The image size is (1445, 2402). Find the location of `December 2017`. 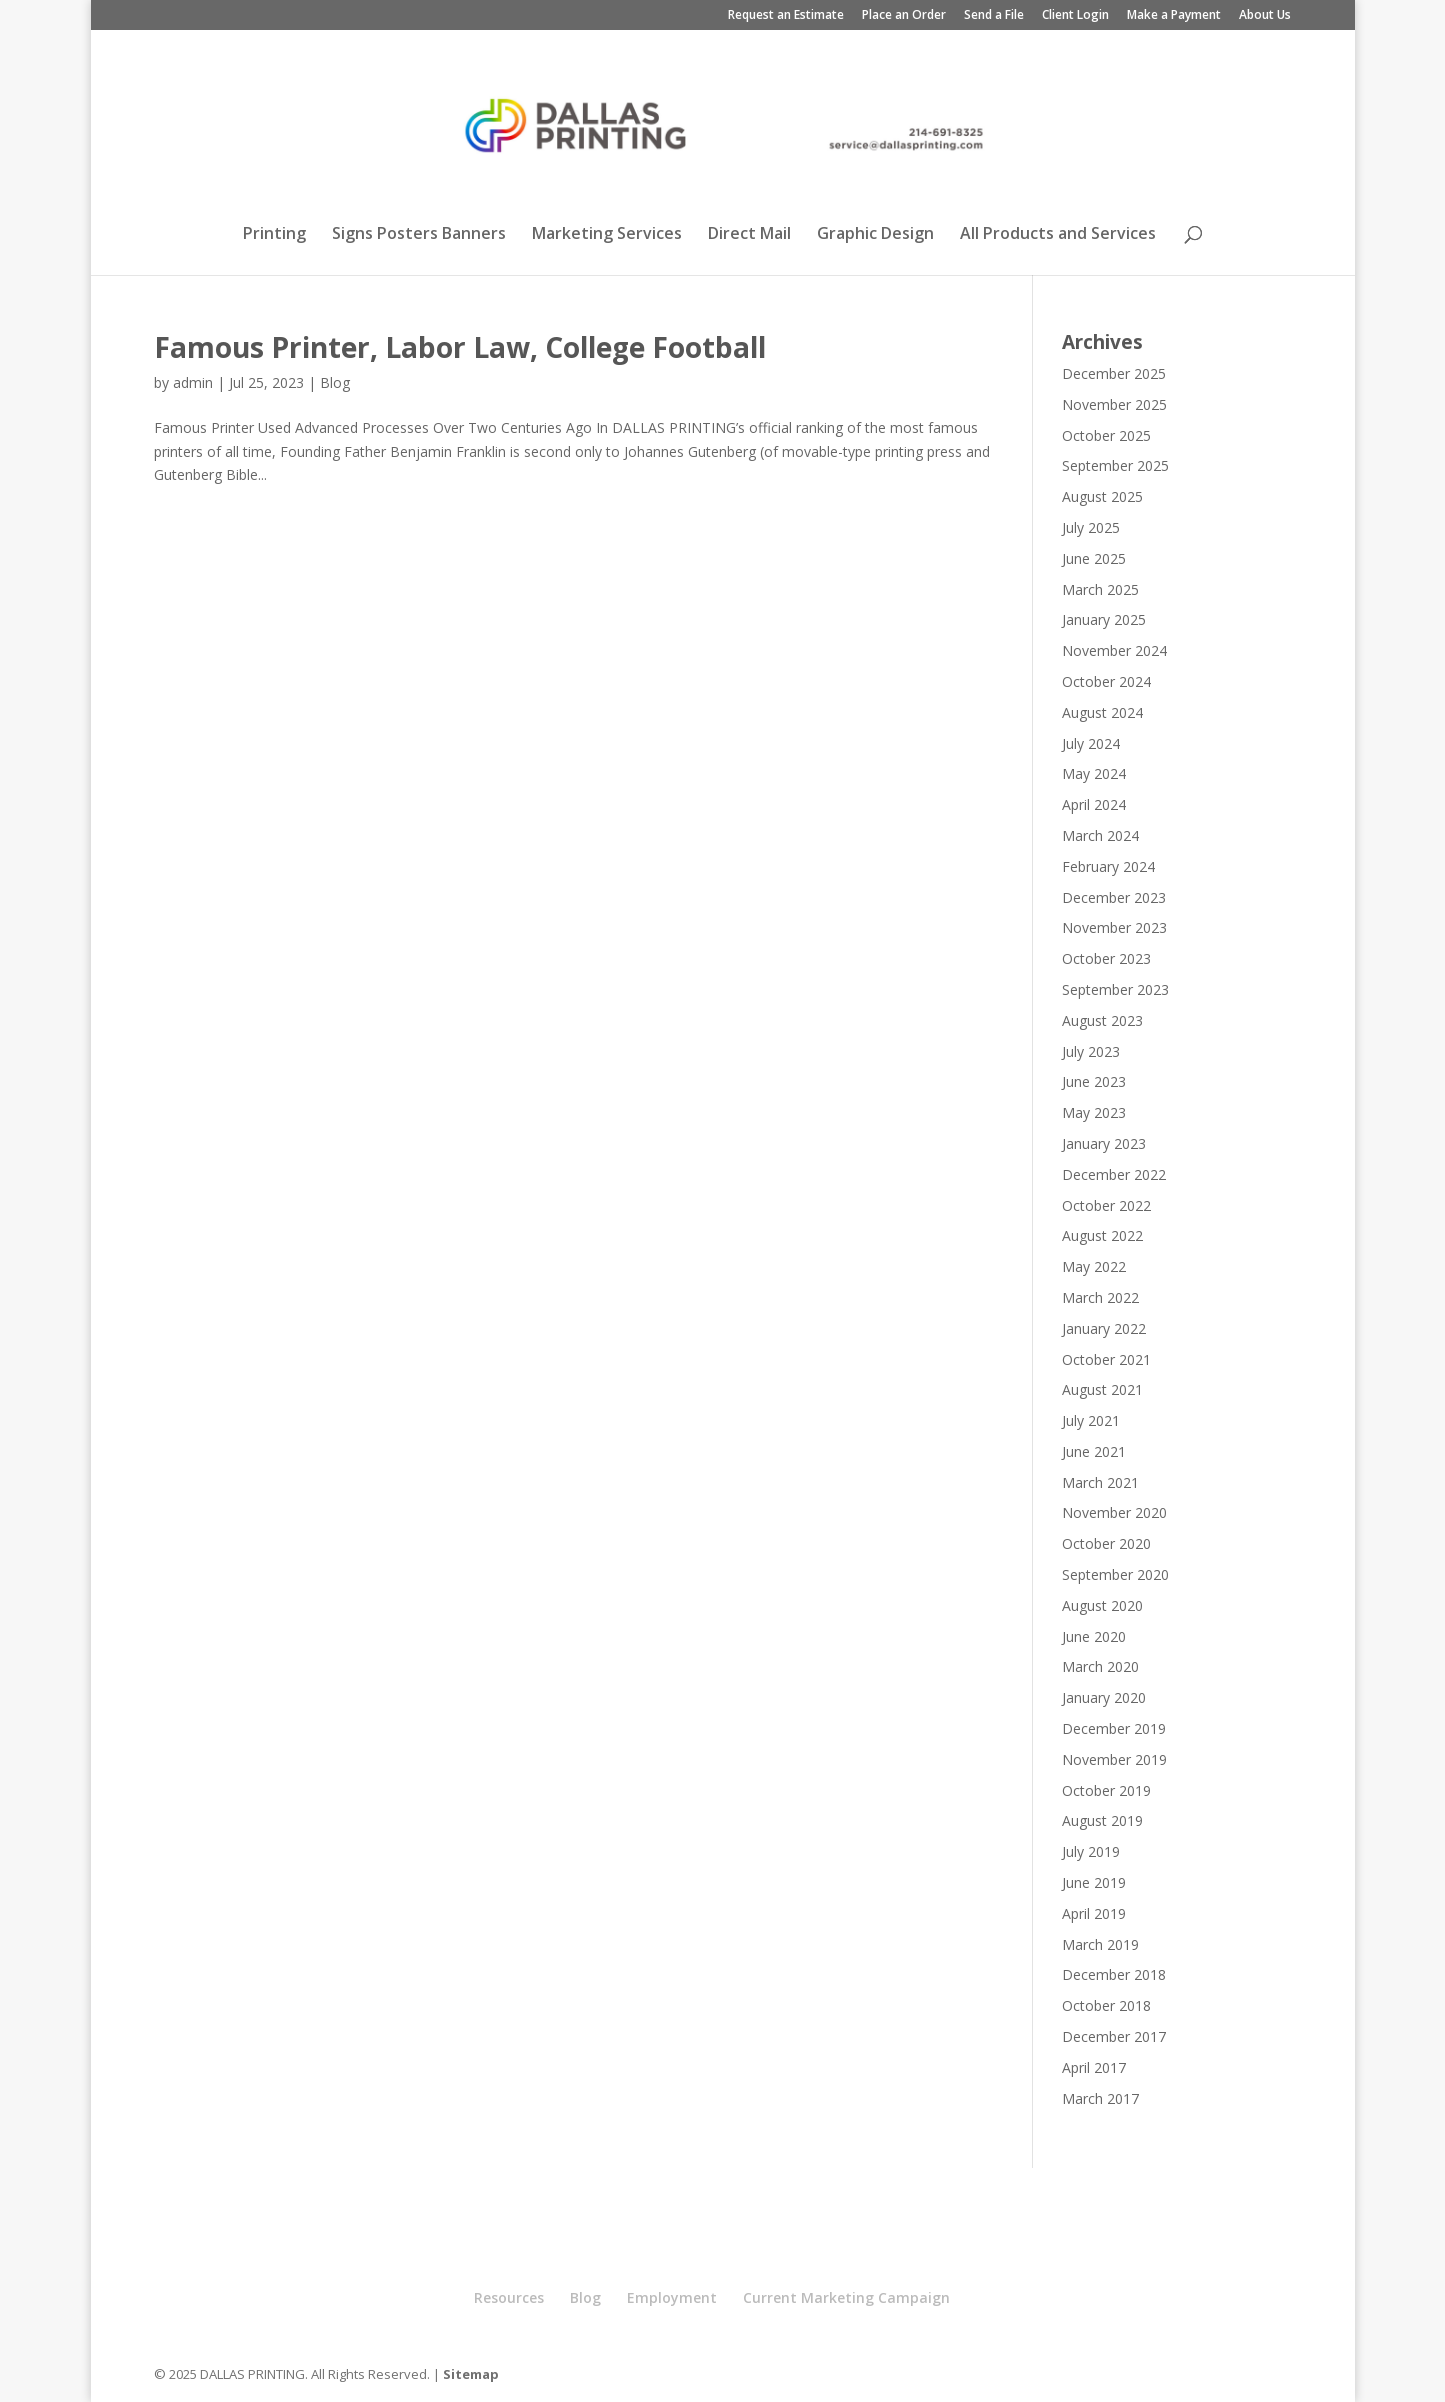

December 2017 is located at coordinates (1114, 2036).